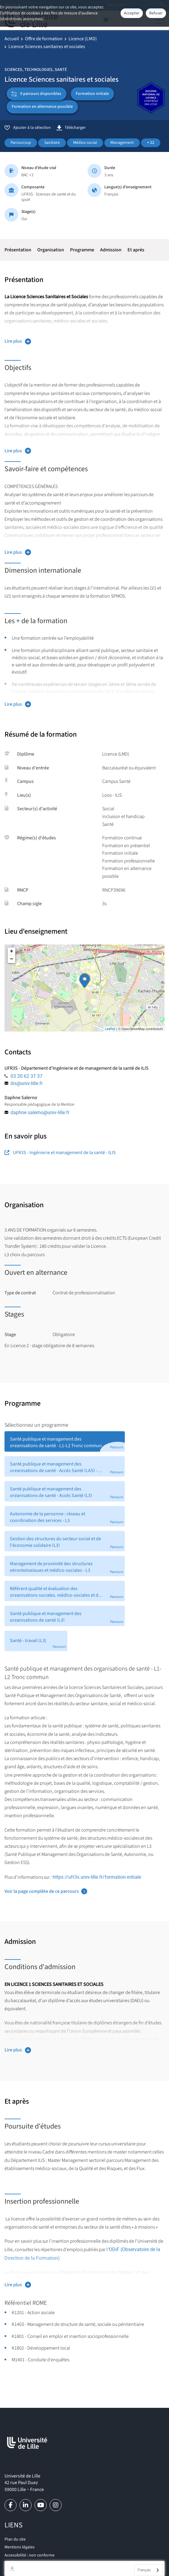 This screenshot has width=169, height=2576. I want to click on Programme, so click(82, 250).